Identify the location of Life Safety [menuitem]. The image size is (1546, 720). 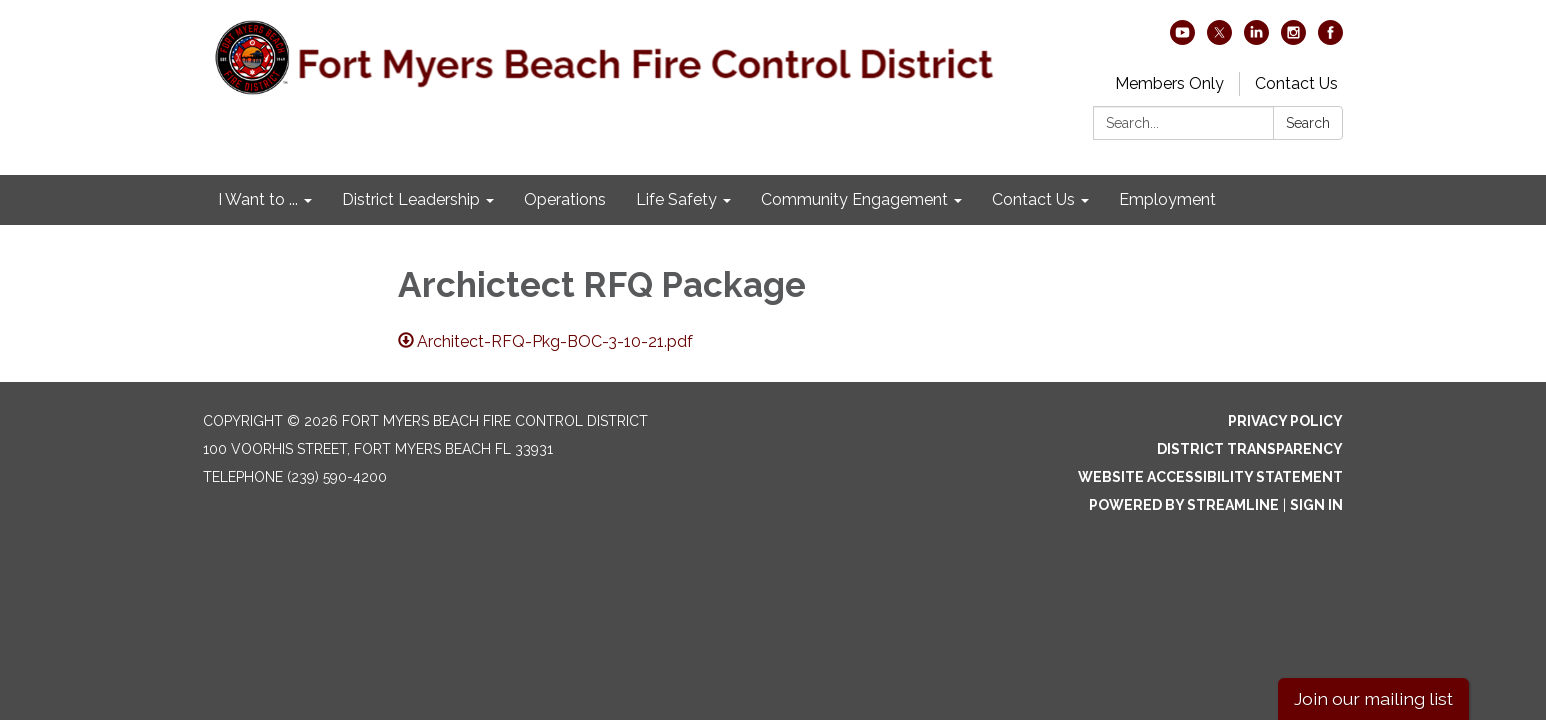
(676, 199).